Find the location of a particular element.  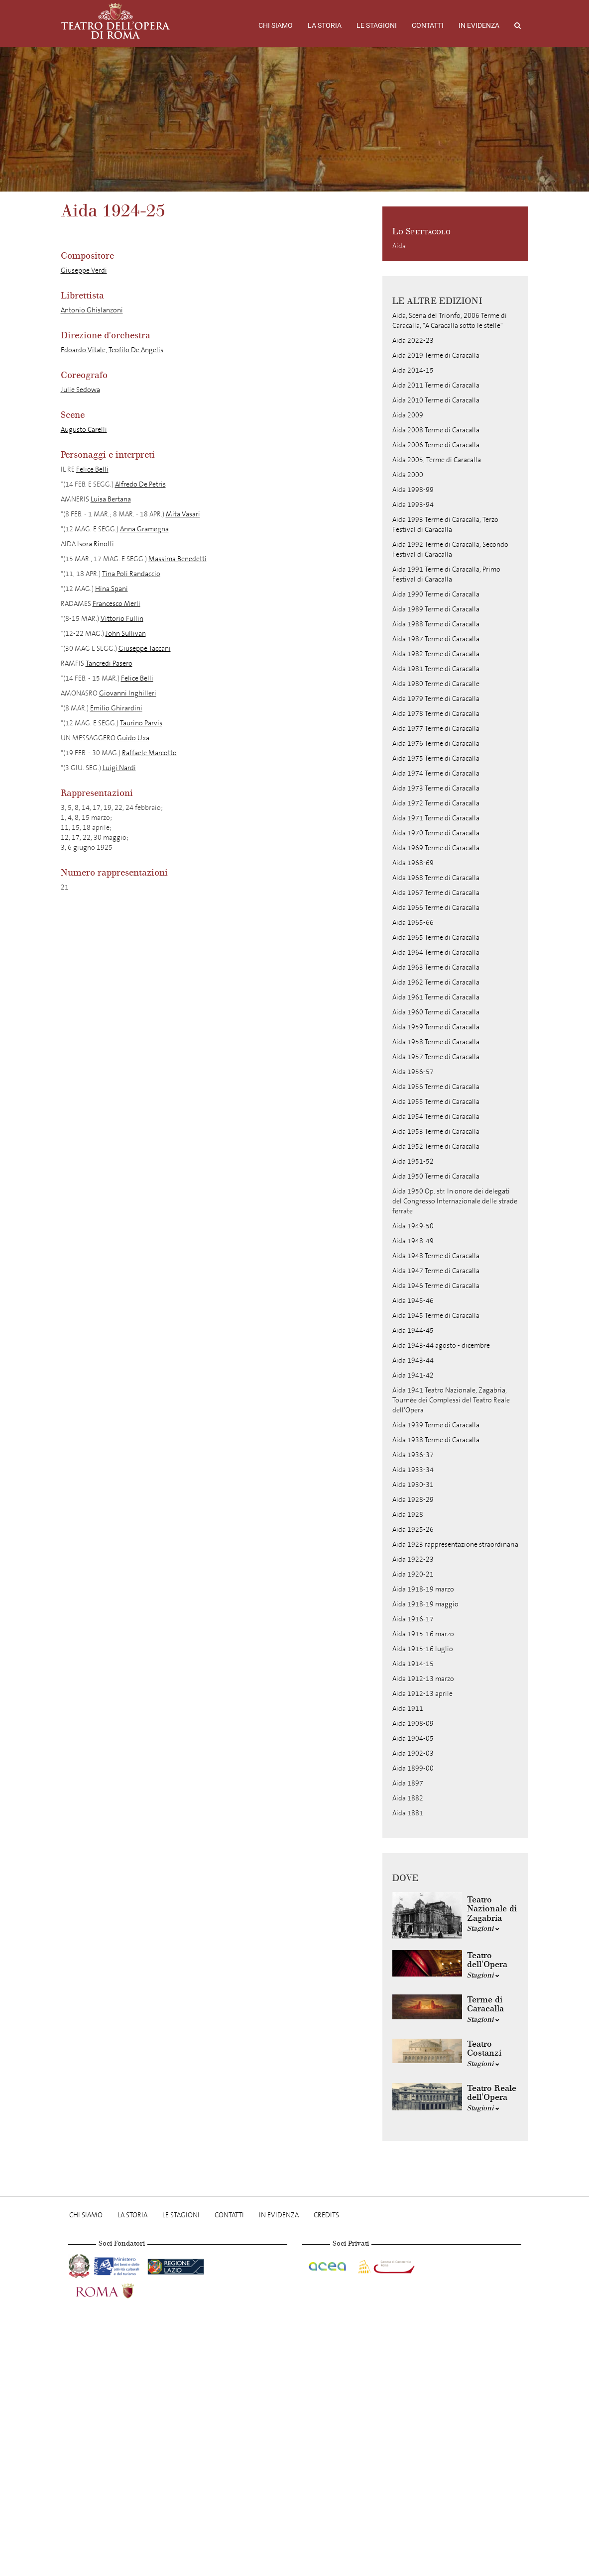

Aida 1954 Terme di Caracalla is located at coordinates (435, 1116).